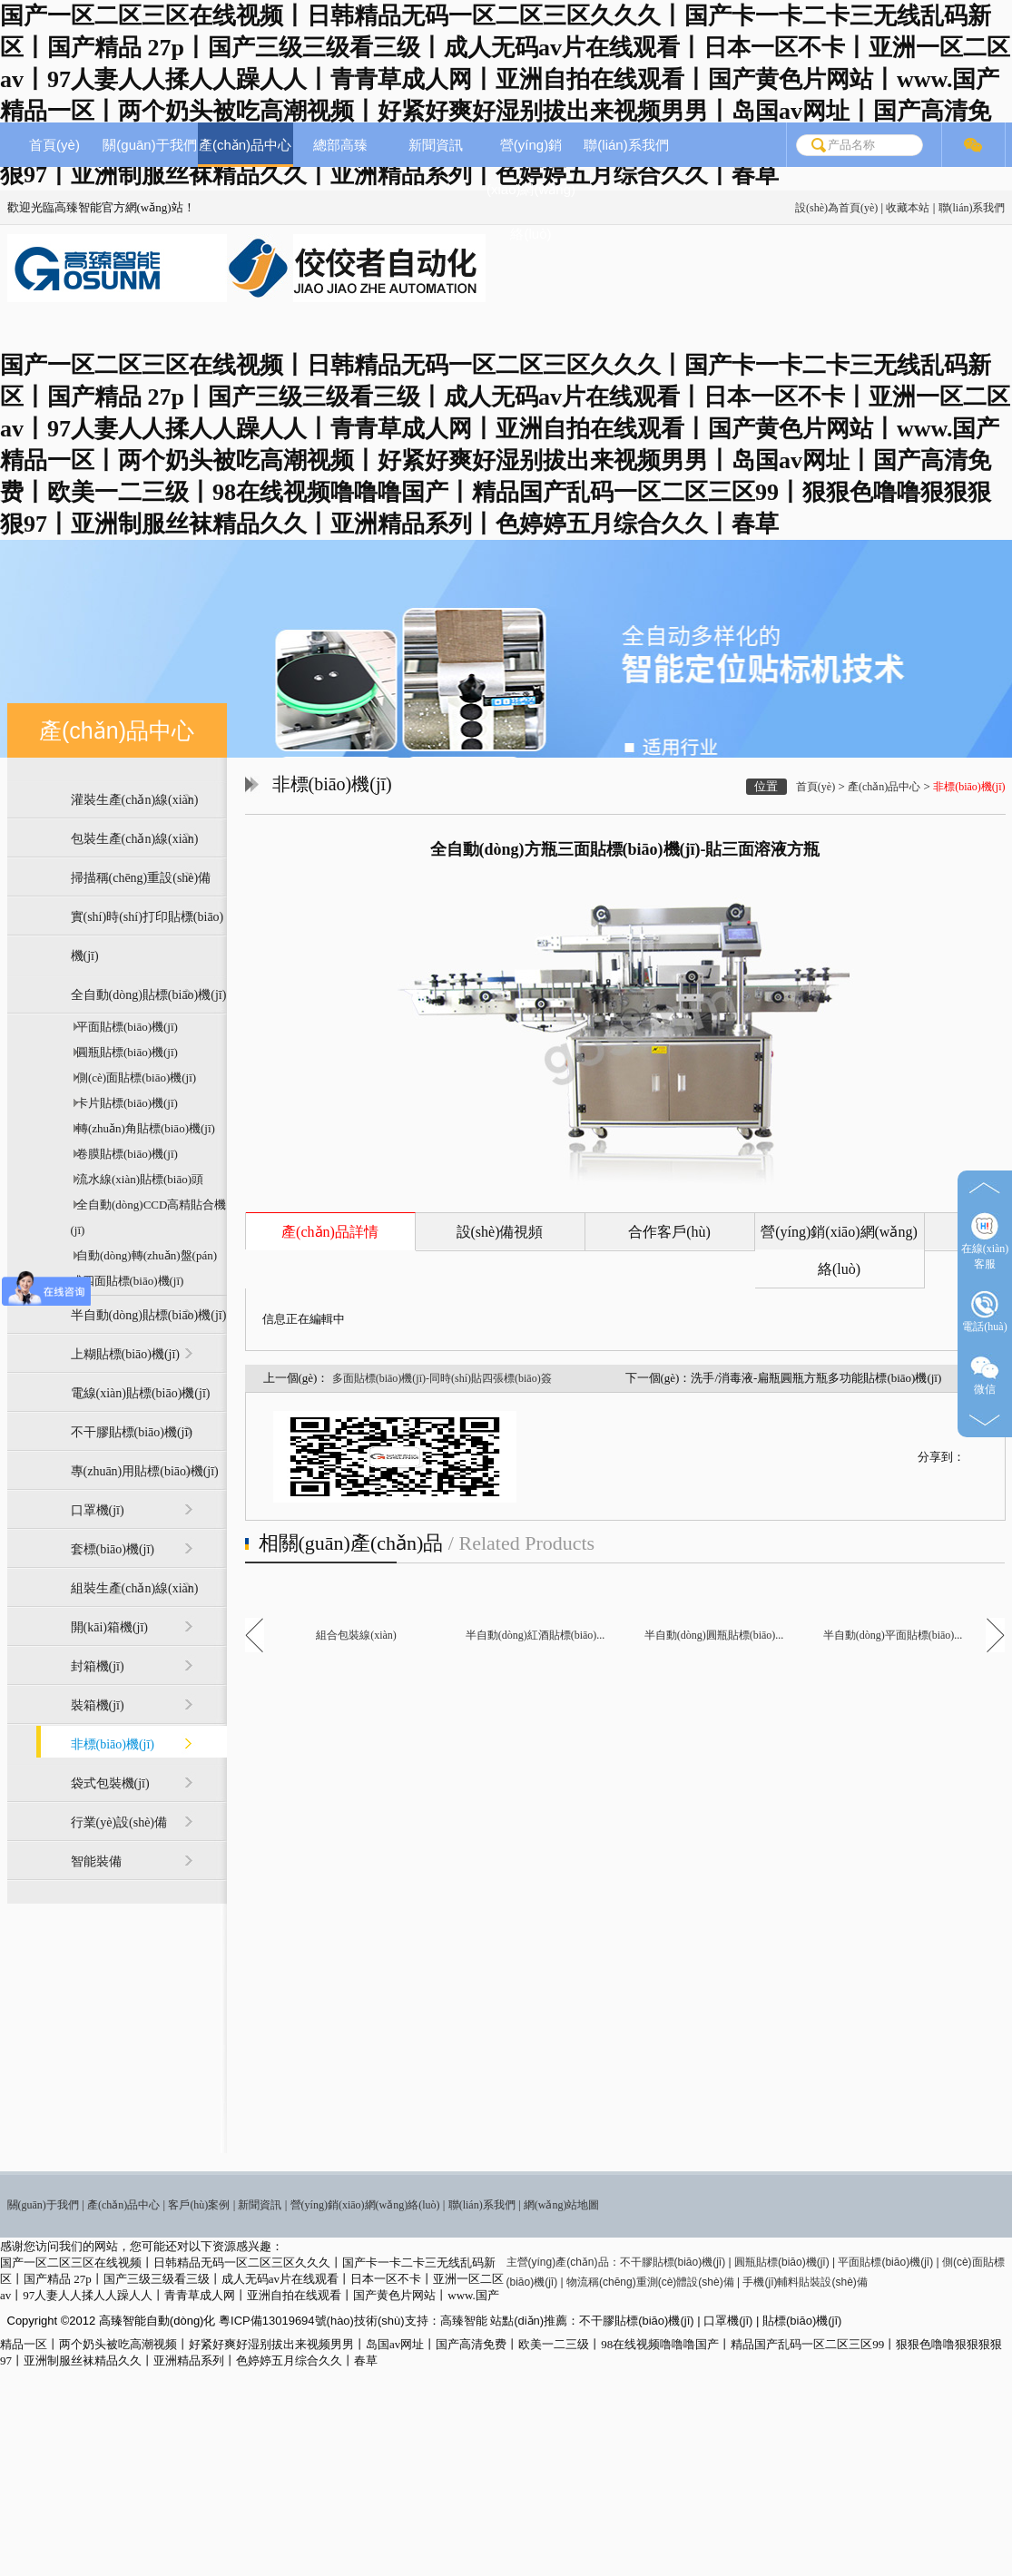  I want to click on 圓瓶貼標(biāo)機(jī), so click(124, 1052).